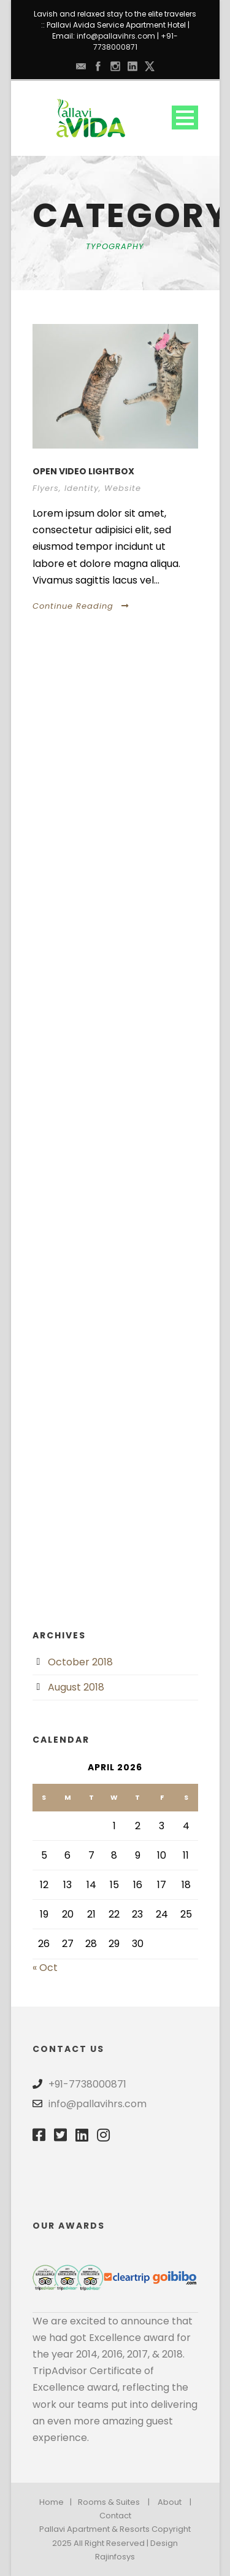 This screenshot has height=2576, width=230. Describe the element at coordinates (170, 2502) in the screenshot. I see `About` at that location.